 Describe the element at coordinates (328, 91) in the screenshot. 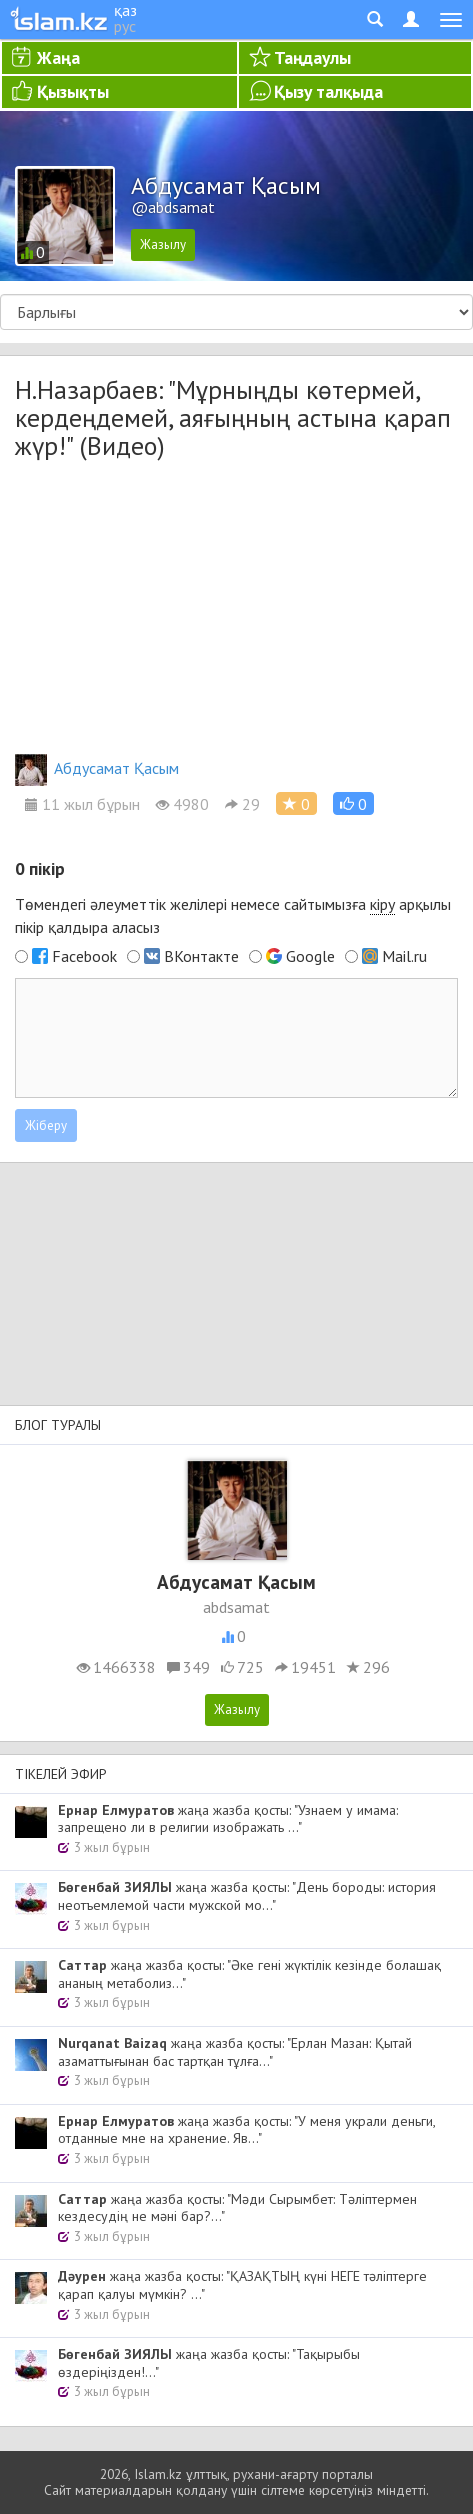

I see `Қызу талқыда` at that location.